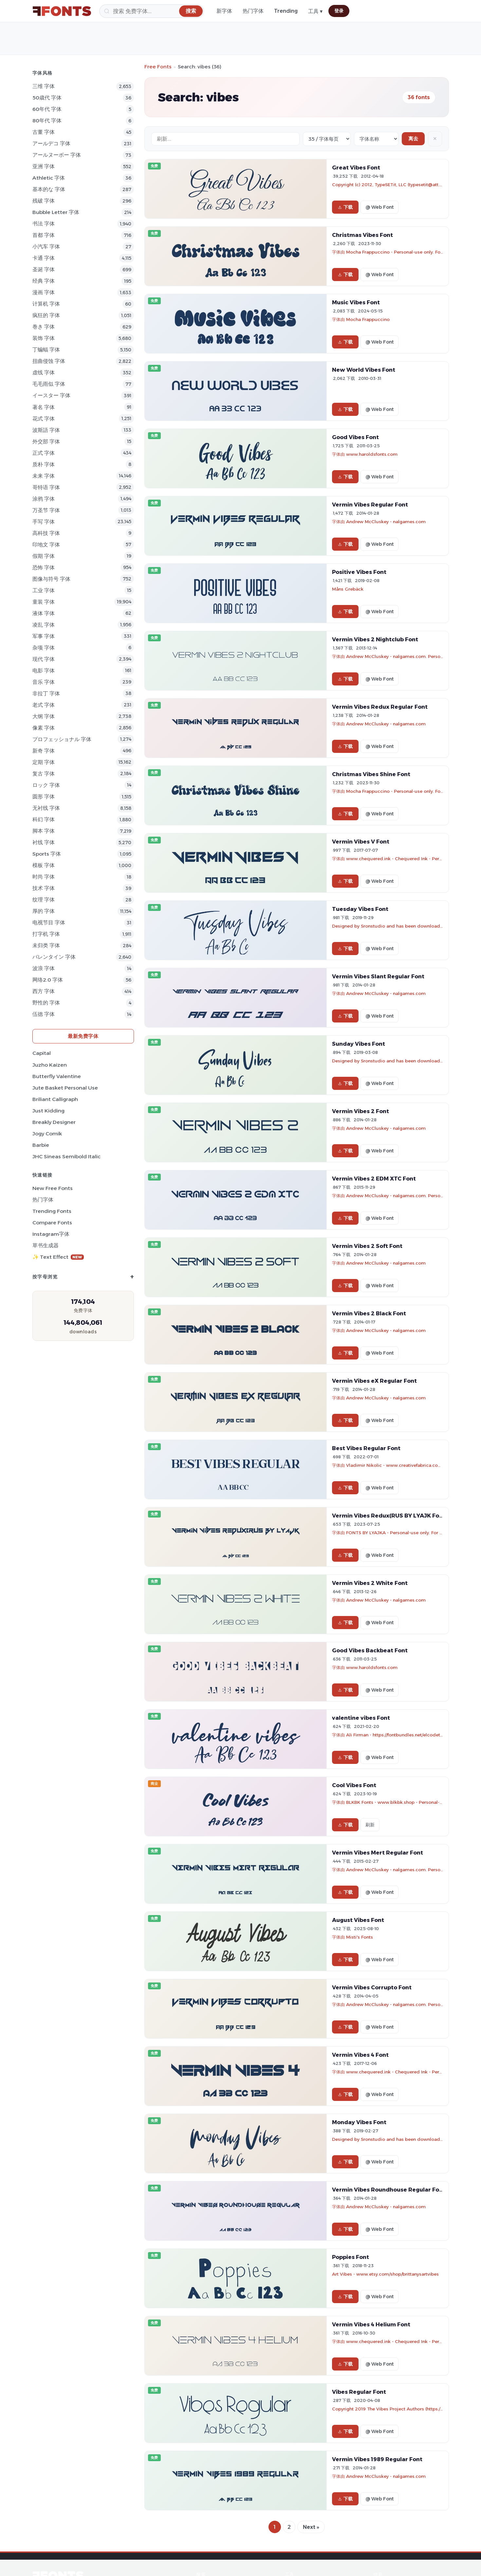 The height and width of the screenshot is (2576, 481). What do you see at coordinates (43, 419) in the screenshot?
I see `花式 字体` at bounding box center [43, 419].